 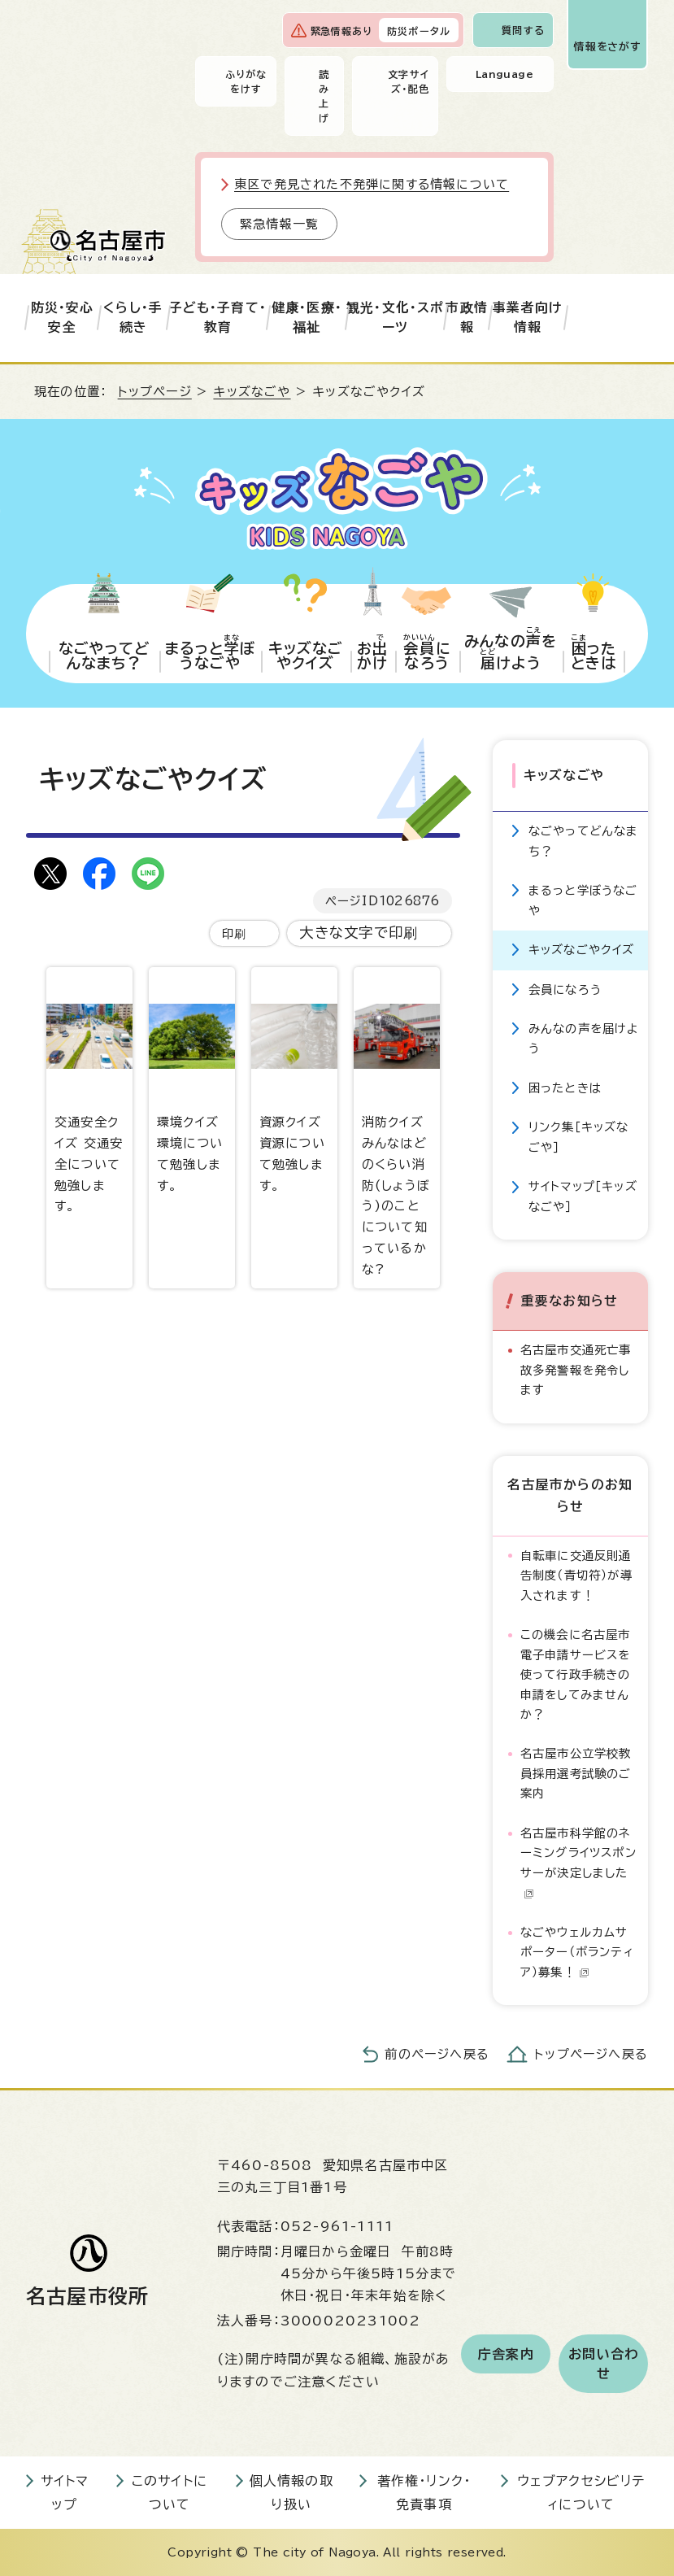 What do you see at coordinates (218, 317) in the screenshot?
I see `子ども・子育て・教育` at bounding box center [218, 317].